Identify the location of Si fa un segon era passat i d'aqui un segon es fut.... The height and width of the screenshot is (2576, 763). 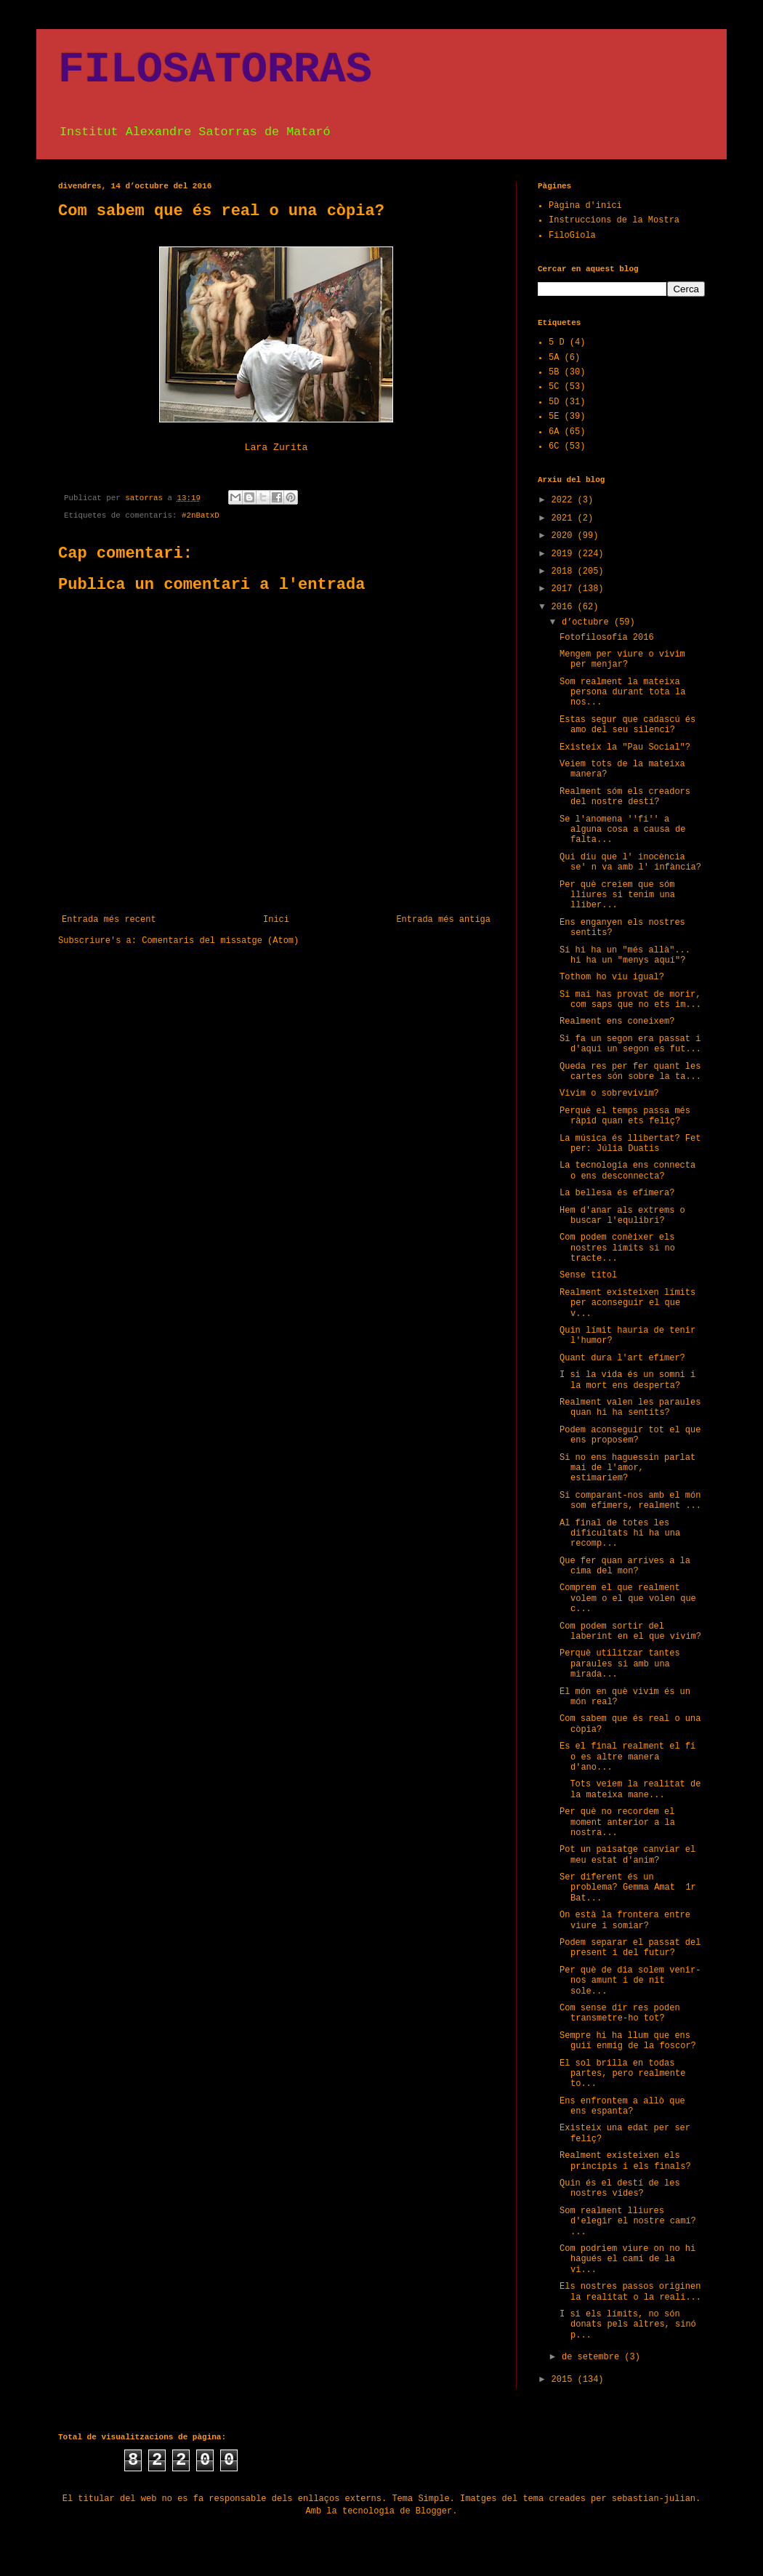
(630, 1044).